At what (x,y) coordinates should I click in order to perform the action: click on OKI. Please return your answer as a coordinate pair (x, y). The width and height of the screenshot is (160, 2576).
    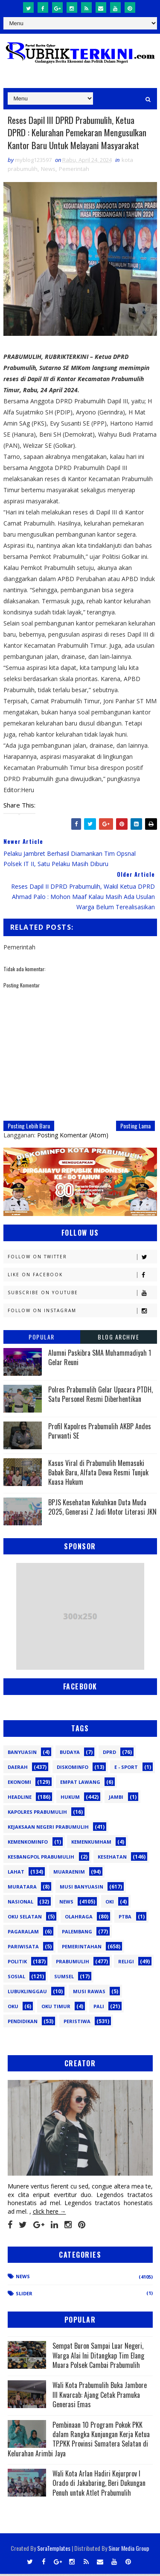
    Looking at the image, I should click on (109, 1903).